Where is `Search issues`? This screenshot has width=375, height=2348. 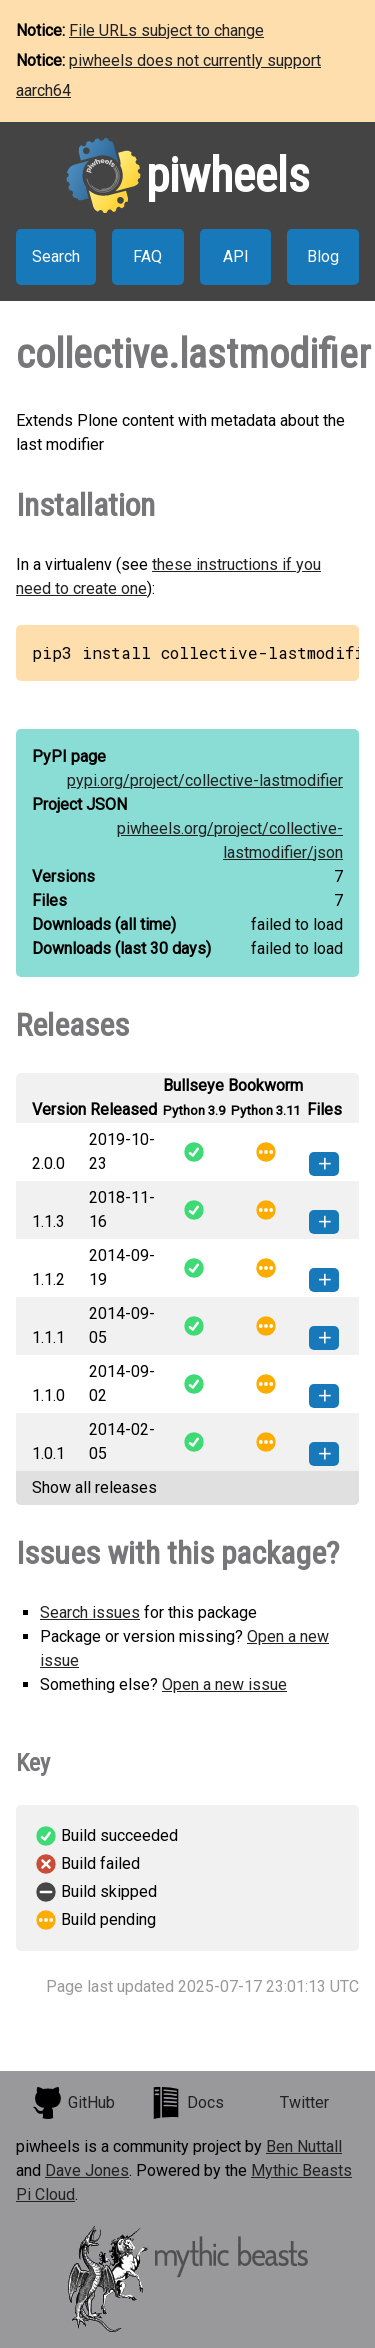 Search issues is located at coordinates (90, 1612).